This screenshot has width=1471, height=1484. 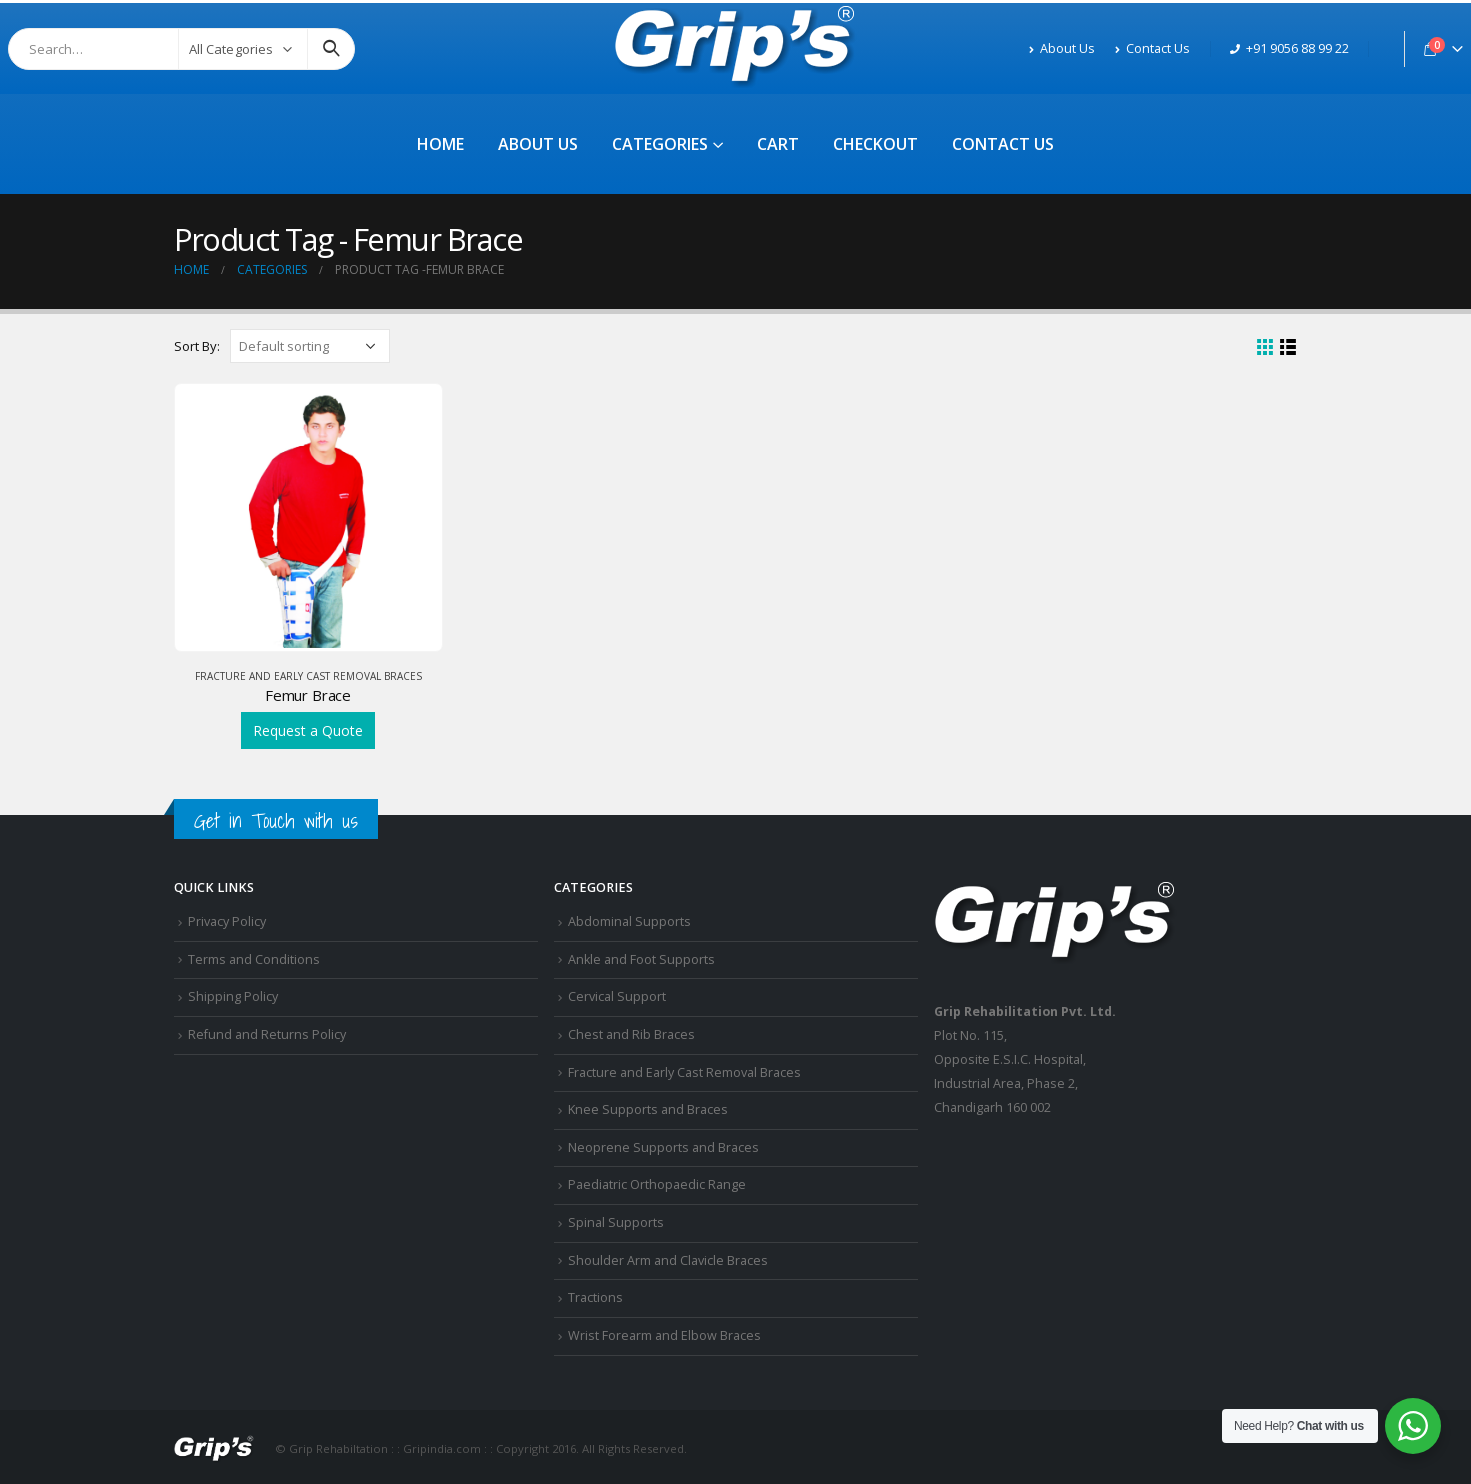 I want to click on Cervical Support, so click(x=617, y=996).